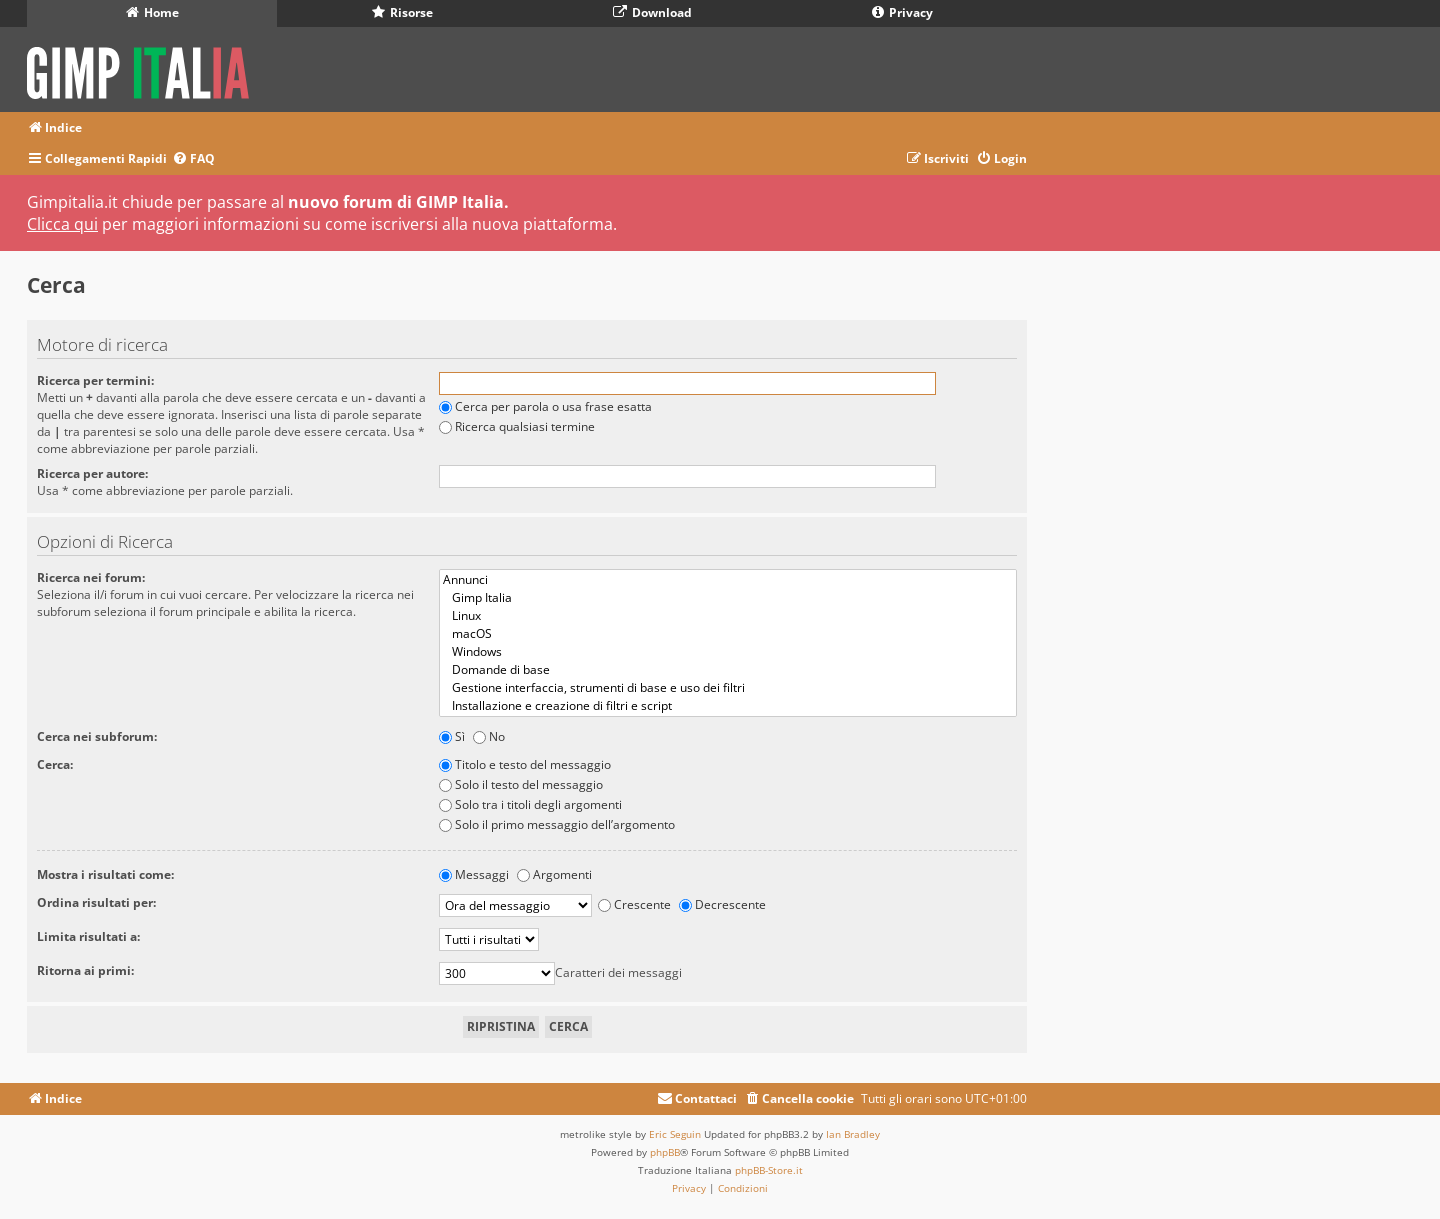 The height and width of the screenshot is (1219, 1440). What do you see at coordinates (728, 670) in the screenshot?
I see `Domande di base` at bounding box center [728, 670].